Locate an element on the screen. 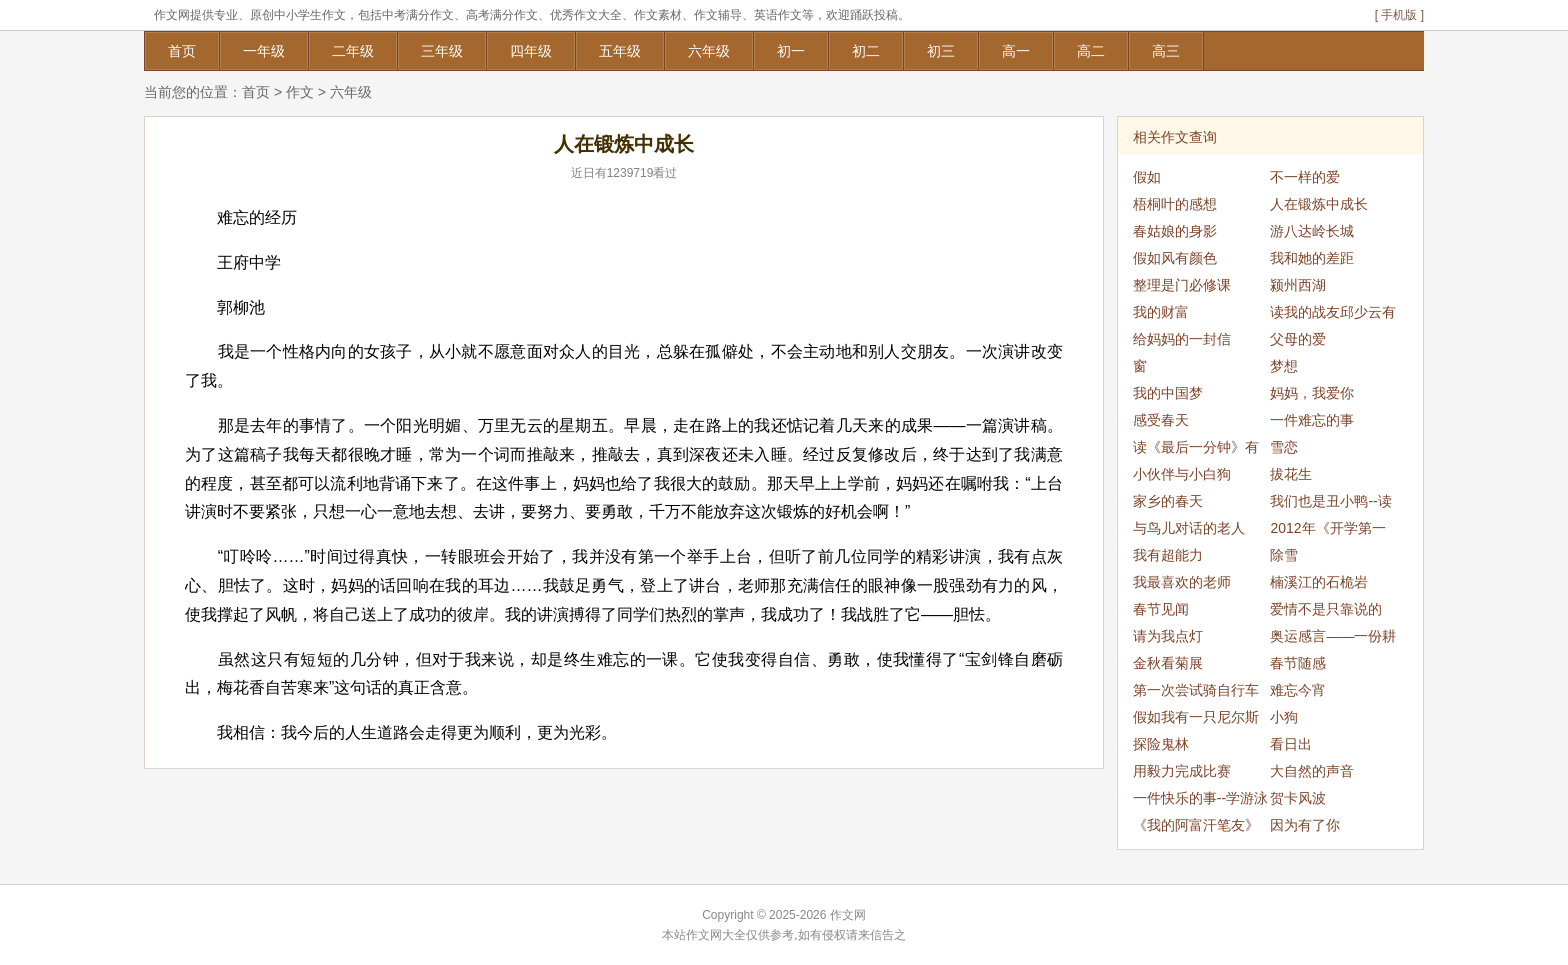 Image resolution: width=1568 pixels, height=965 pixels. 春姑娘的身影 is located at coordinates (1175, 231).